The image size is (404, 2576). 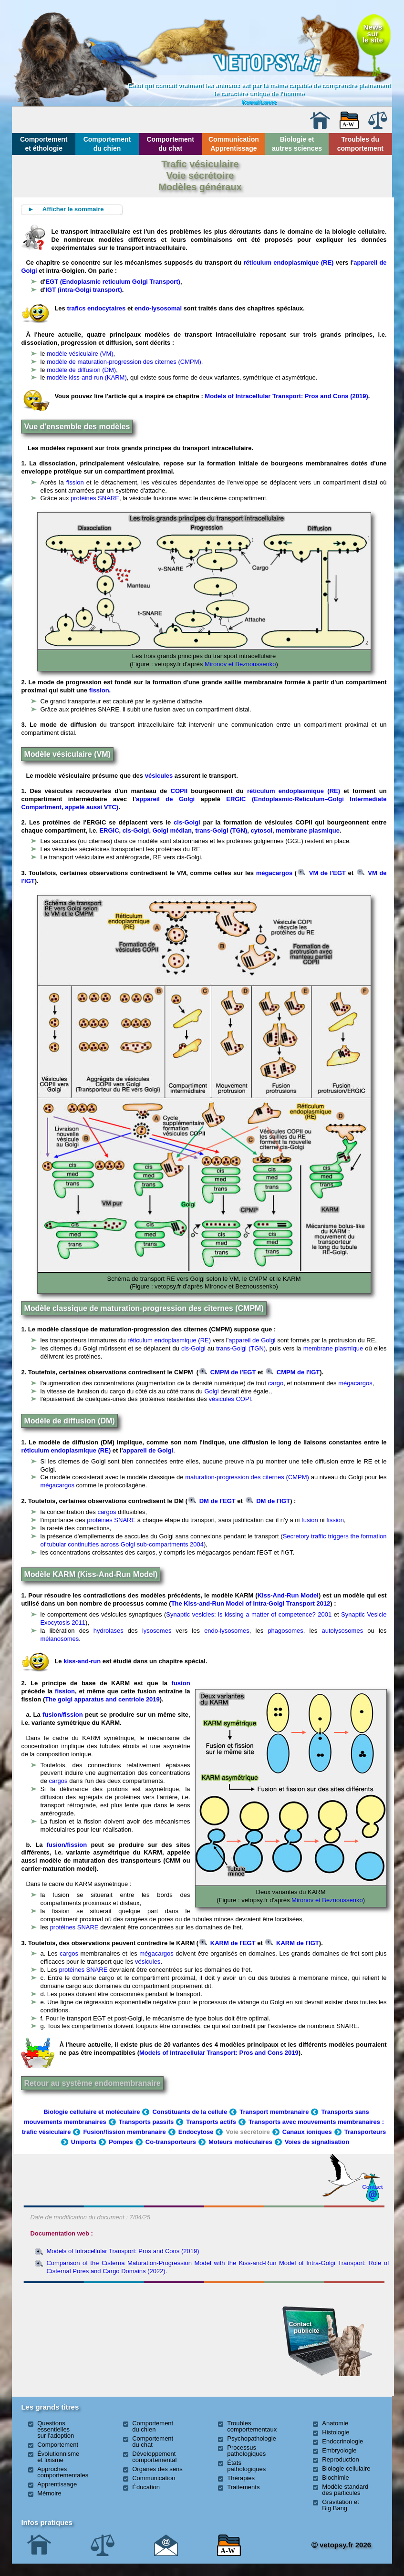 What do you see at coordinates (274, 2111) in the screenshot?
I see `Transport membranaire` at bounding box center [274, 2111].